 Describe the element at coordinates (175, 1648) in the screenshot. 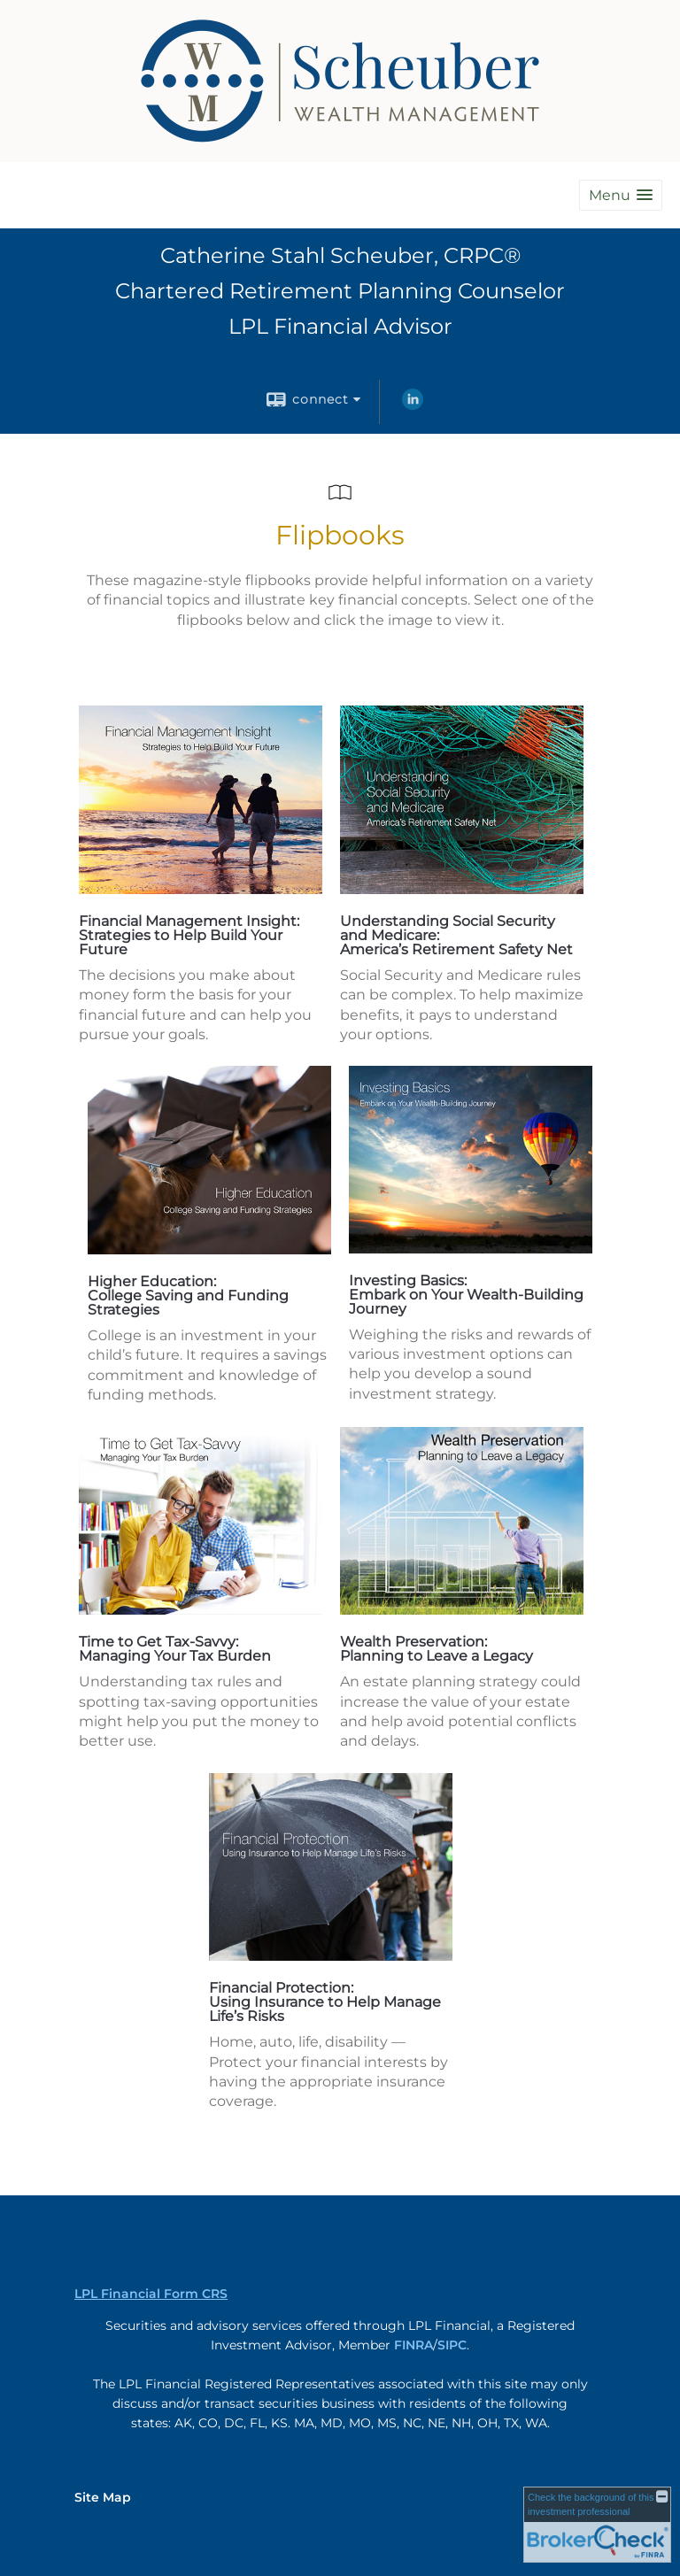

I see `Time to Get Tax-Savvy: Managing Your Tax Burden [Time to Get Tax-Savvy: Managing Your Tax Burden opens in a new window]` at that location.